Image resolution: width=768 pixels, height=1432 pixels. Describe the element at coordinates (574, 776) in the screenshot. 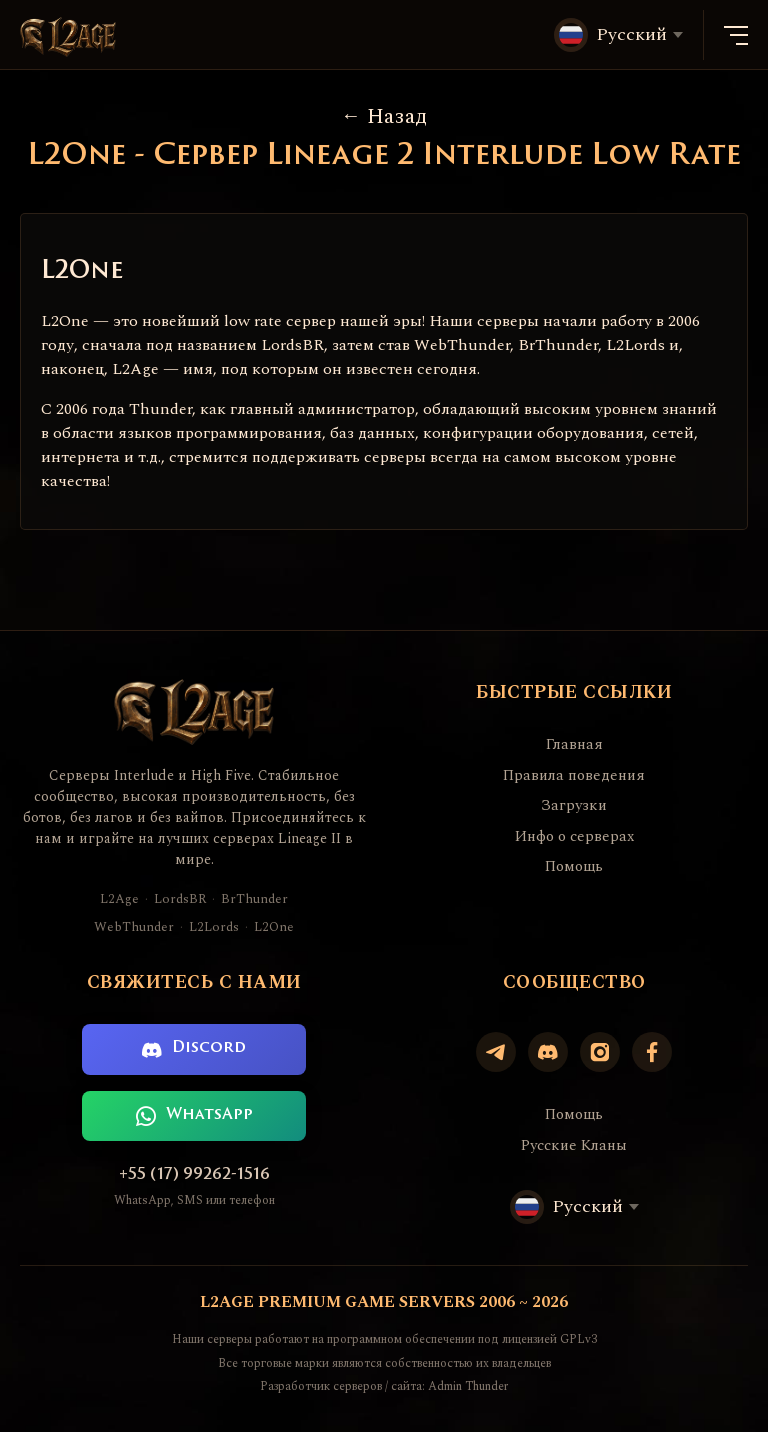

I see `Правила поведения` at that location.